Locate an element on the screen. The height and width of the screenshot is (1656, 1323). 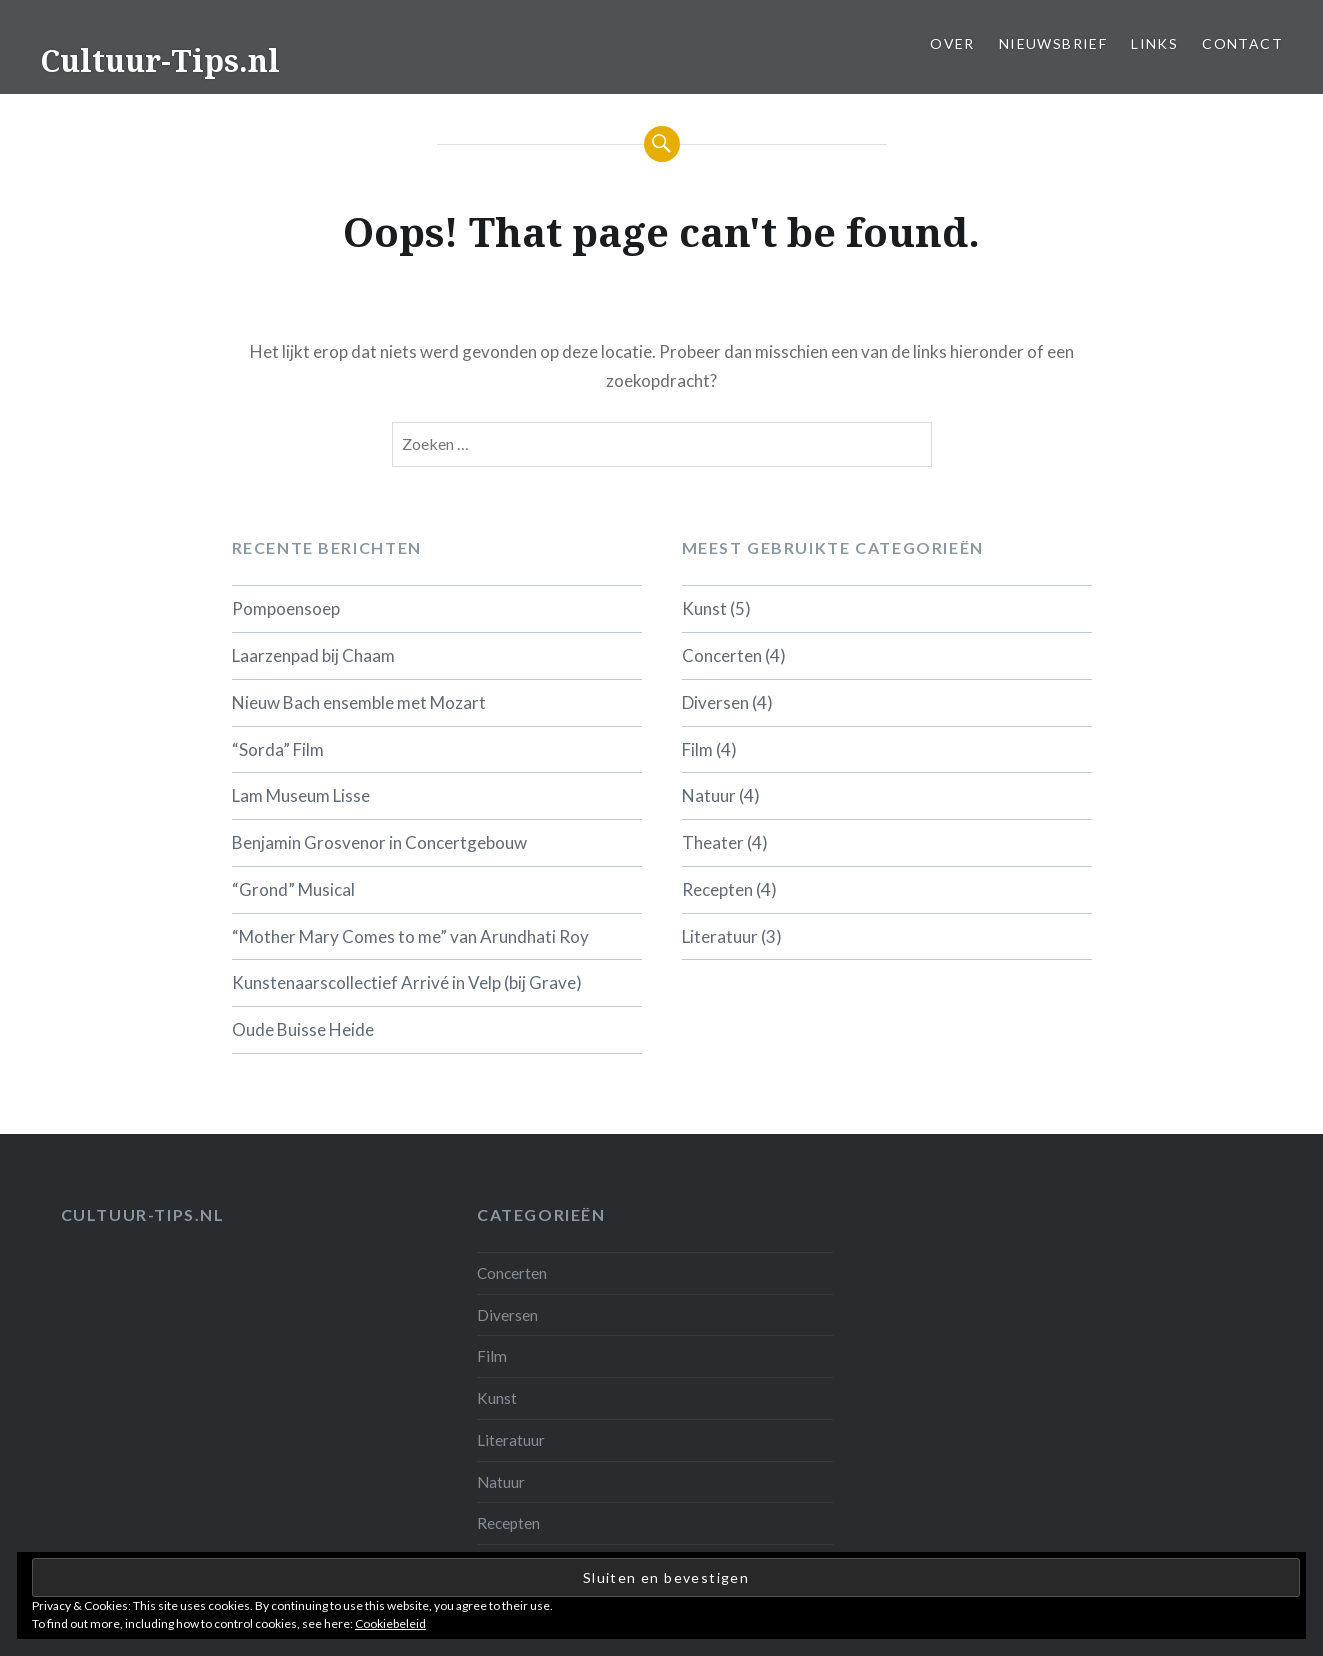
Cookiebeleid is located at coordinates (390, 1623).